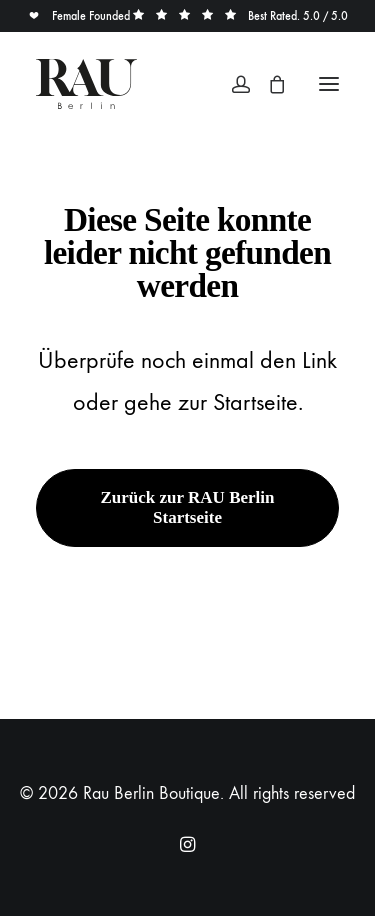 The height and width of the screenshot is (916, 375). Describe the element at coordinates (190, 507) in the screenshot. I see `Zurück zur RAU Berlin Startseite [button]` at that location.